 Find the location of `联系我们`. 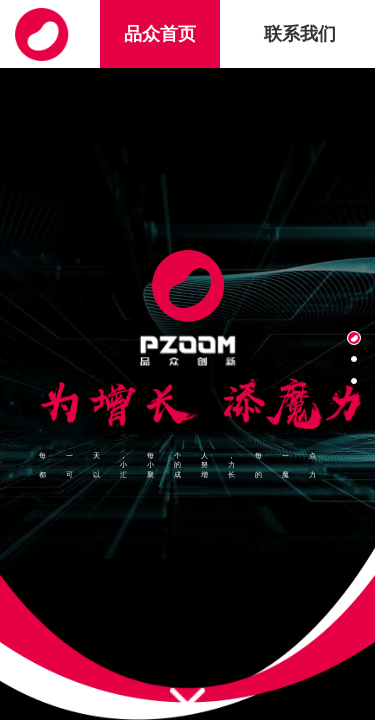

联系我们 is located at coordinates (300, 34).